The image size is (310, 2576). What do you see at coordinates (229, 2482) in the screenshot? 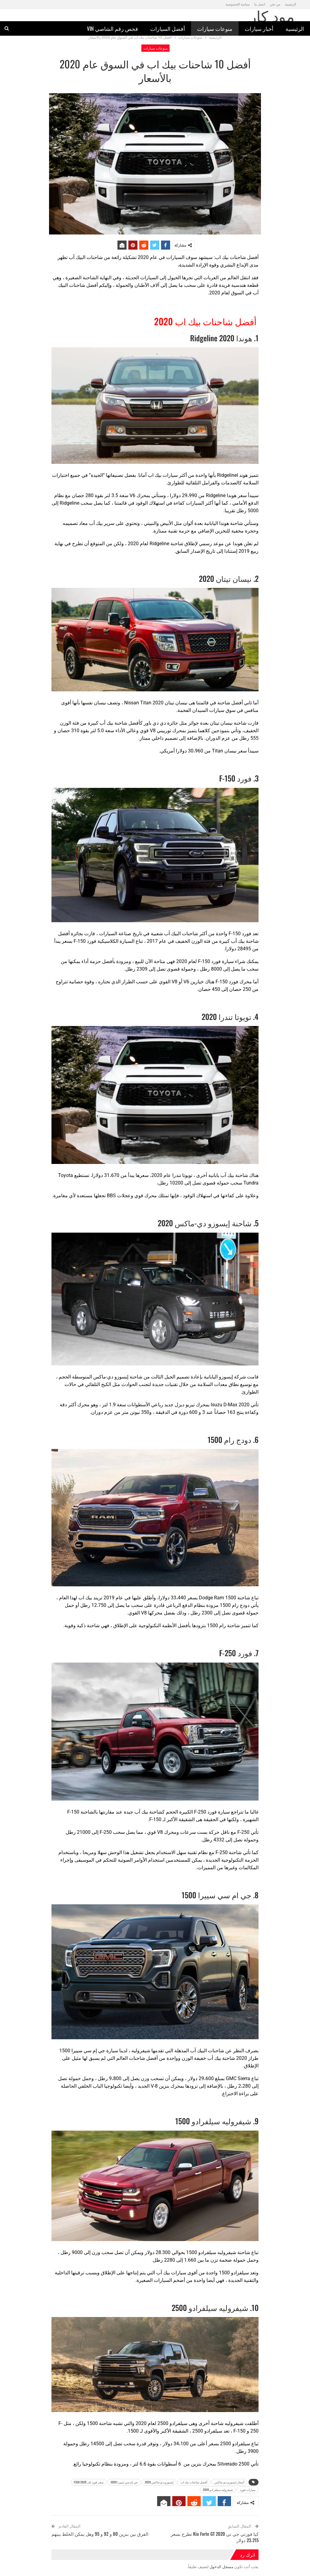
I see `أسعار إيسوزو دي-ماكس` at bounding box center [229, 2482].